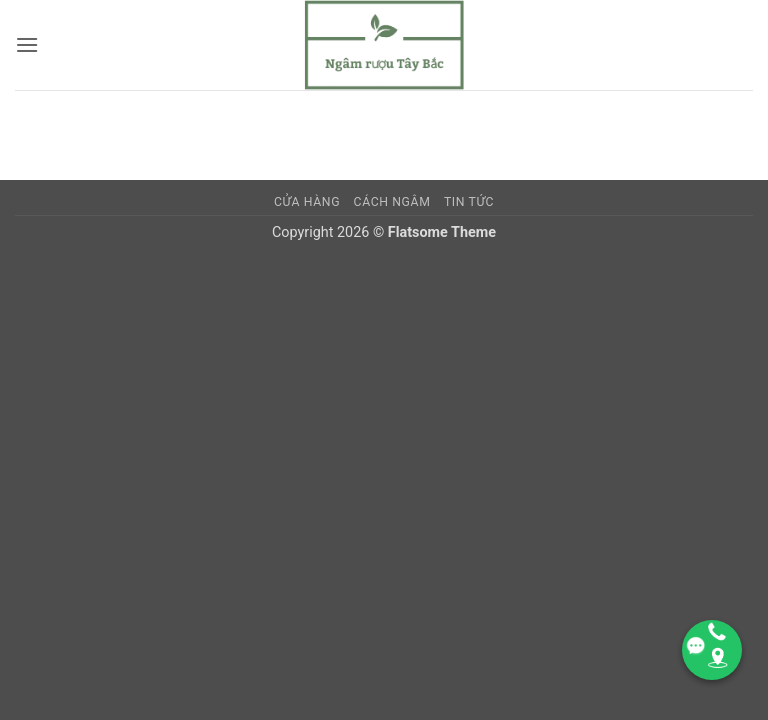 Image resolution: width=768 pixels, height=720 pixels. What do you see at coordinates (27, 44) in the screenshot?
I see `[button]` at bounding box center [27, 44].